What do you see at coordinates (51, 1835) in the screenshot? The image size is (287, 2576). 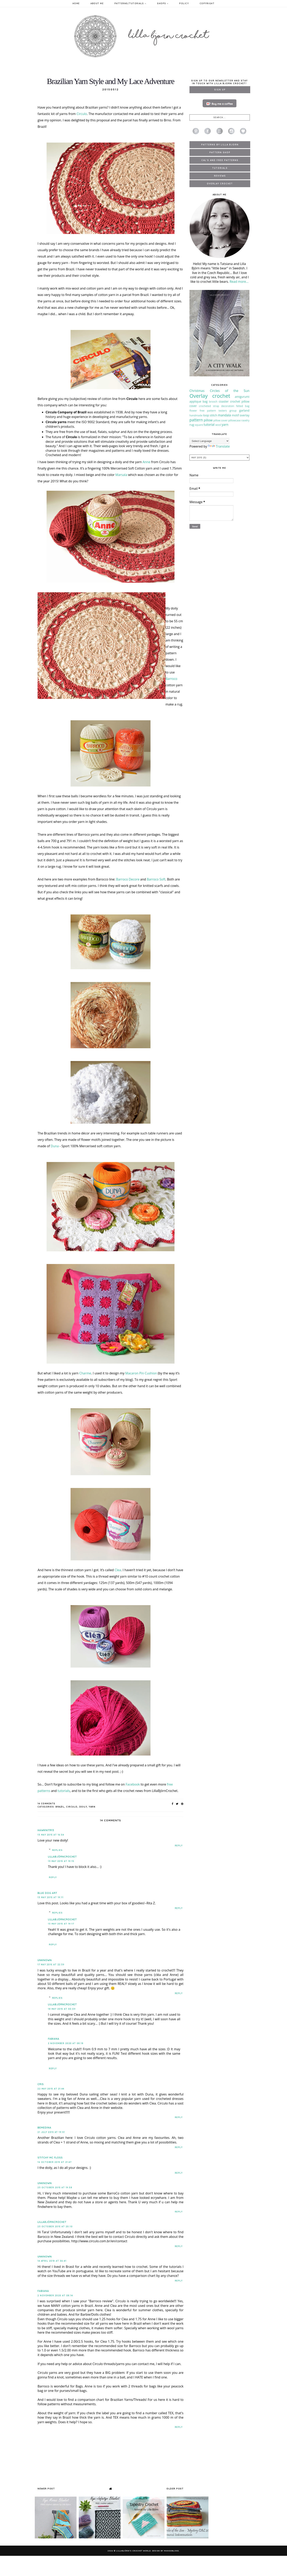 I see `13 May 2015 at 16:54` at bounding box center [51, 1835].